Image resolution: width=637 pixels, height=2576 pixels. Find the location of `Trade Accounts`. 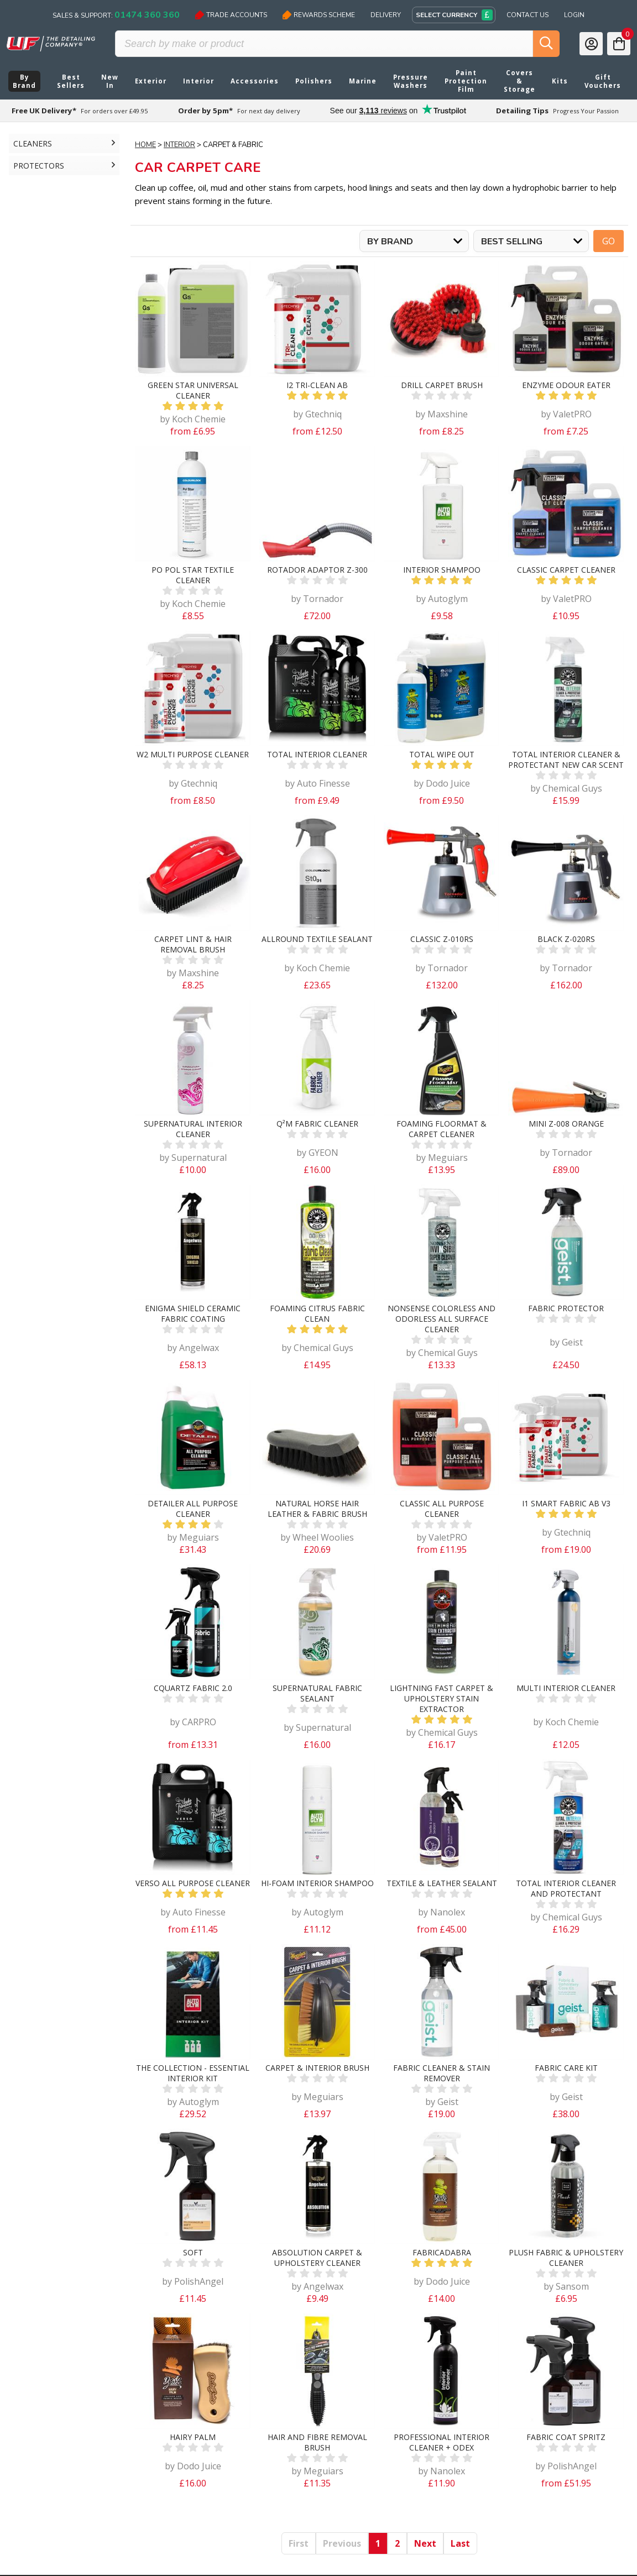

Trade Accounts is located at coordinates (231, 15).